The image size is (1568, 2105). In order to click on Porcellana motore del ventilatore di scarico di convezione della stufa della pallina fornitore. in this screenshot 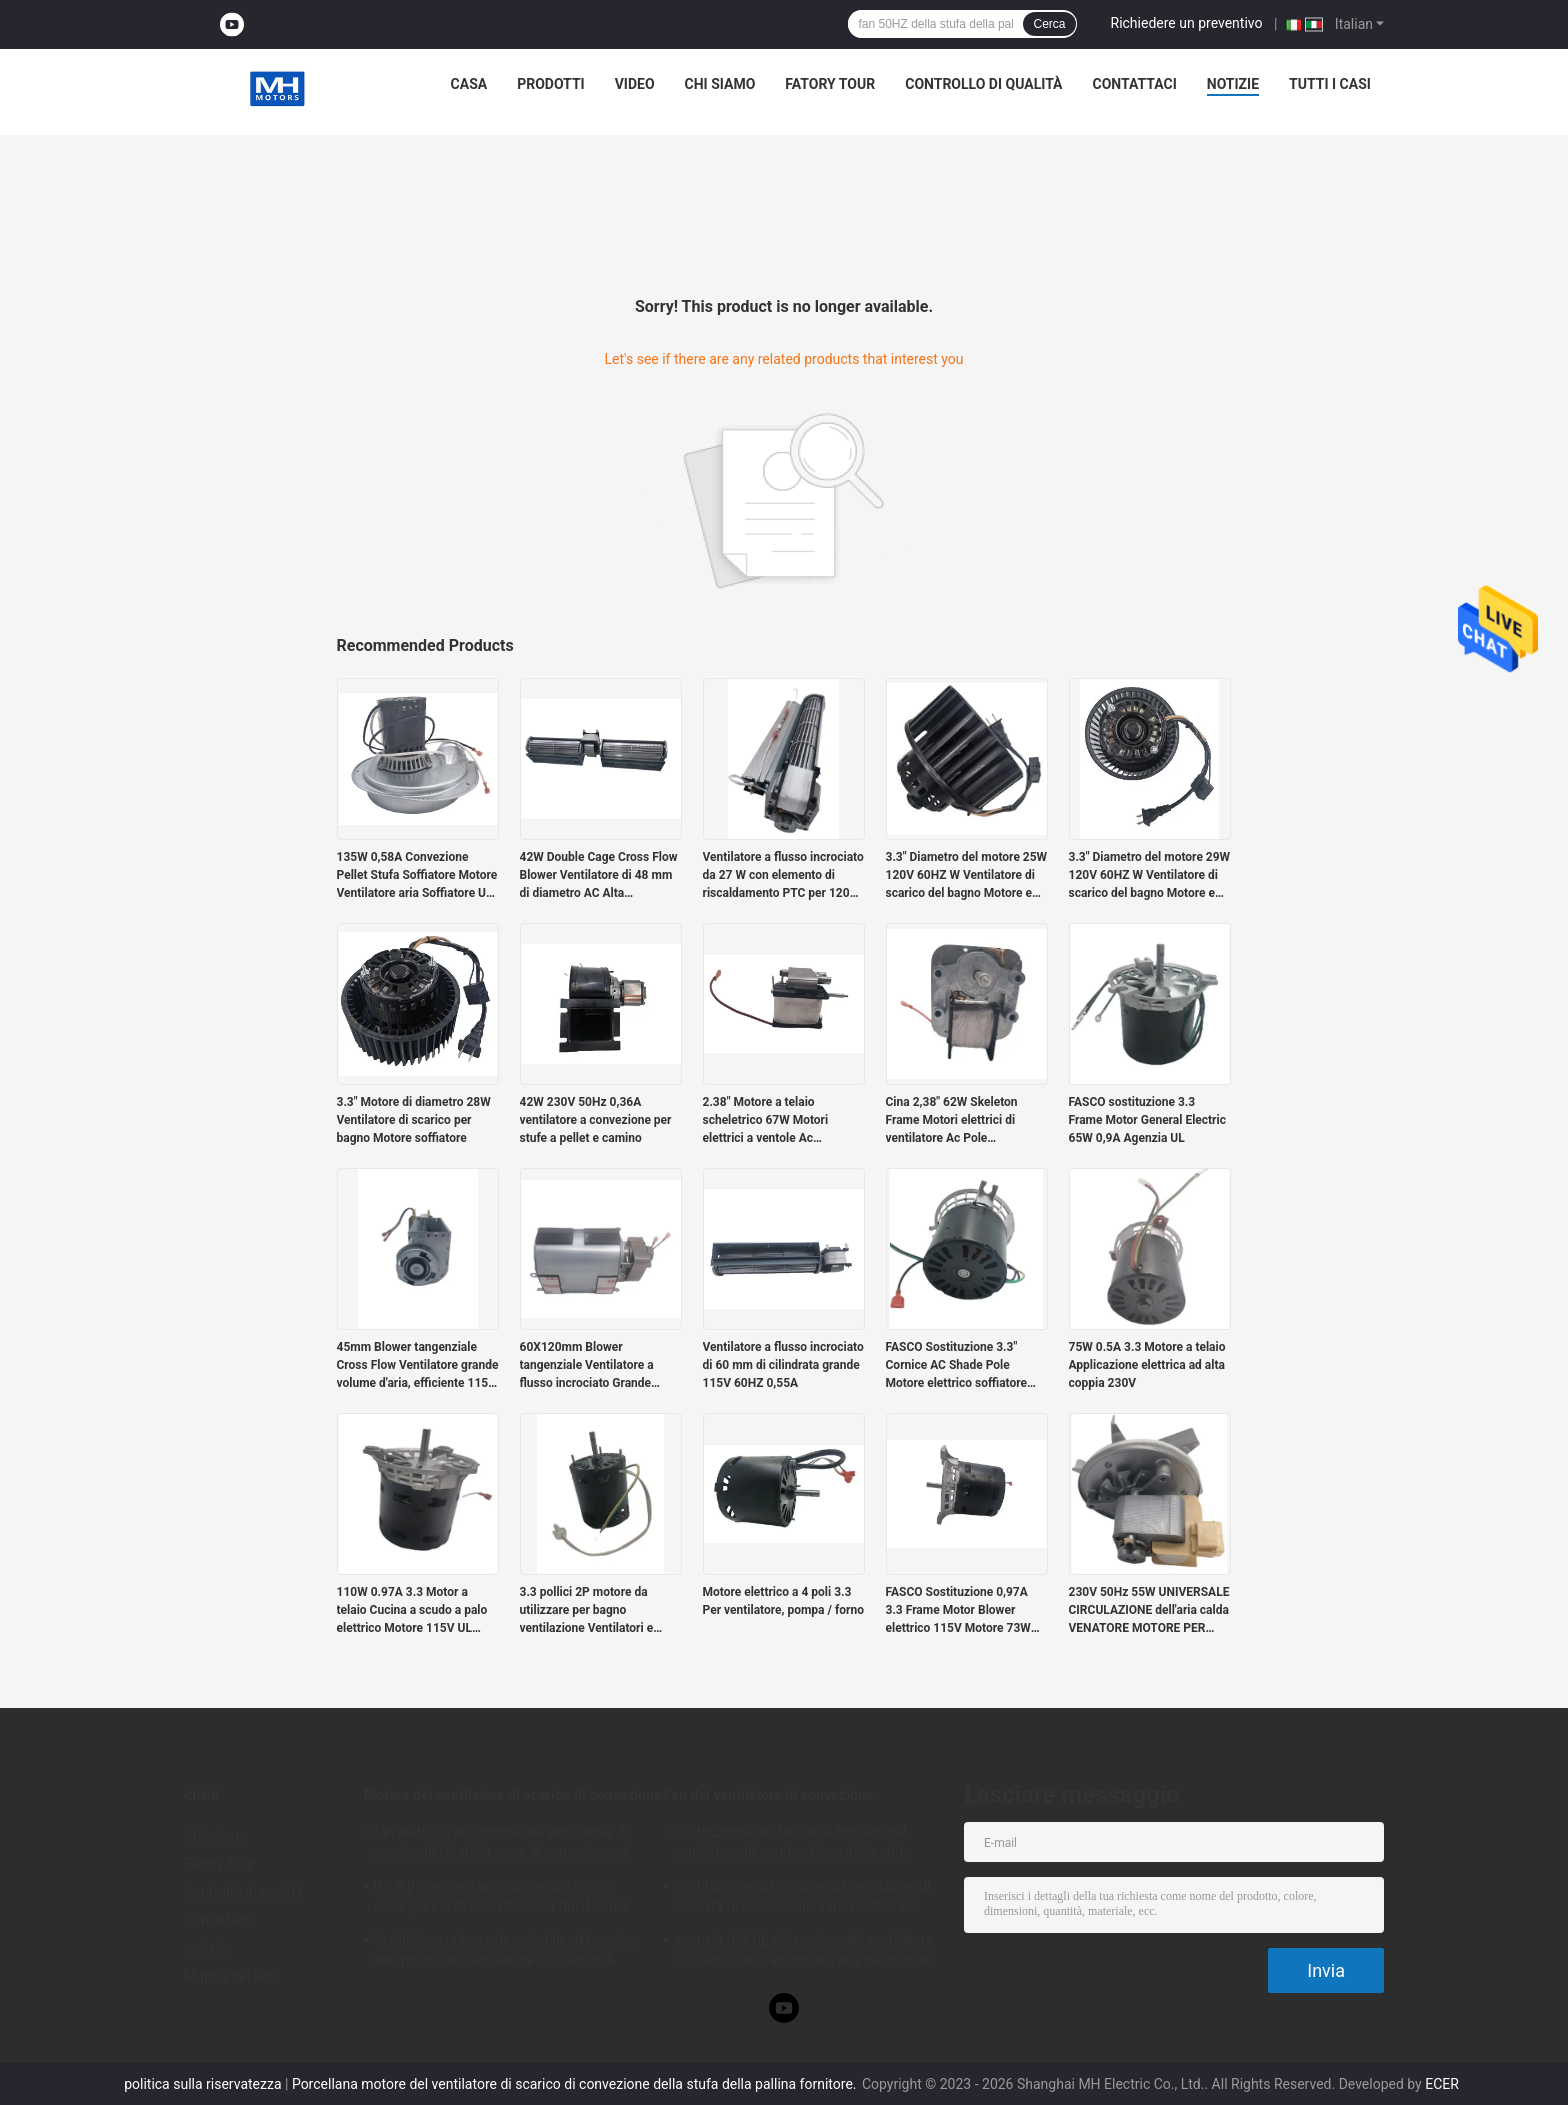, I will do `click(576, 2084)`.